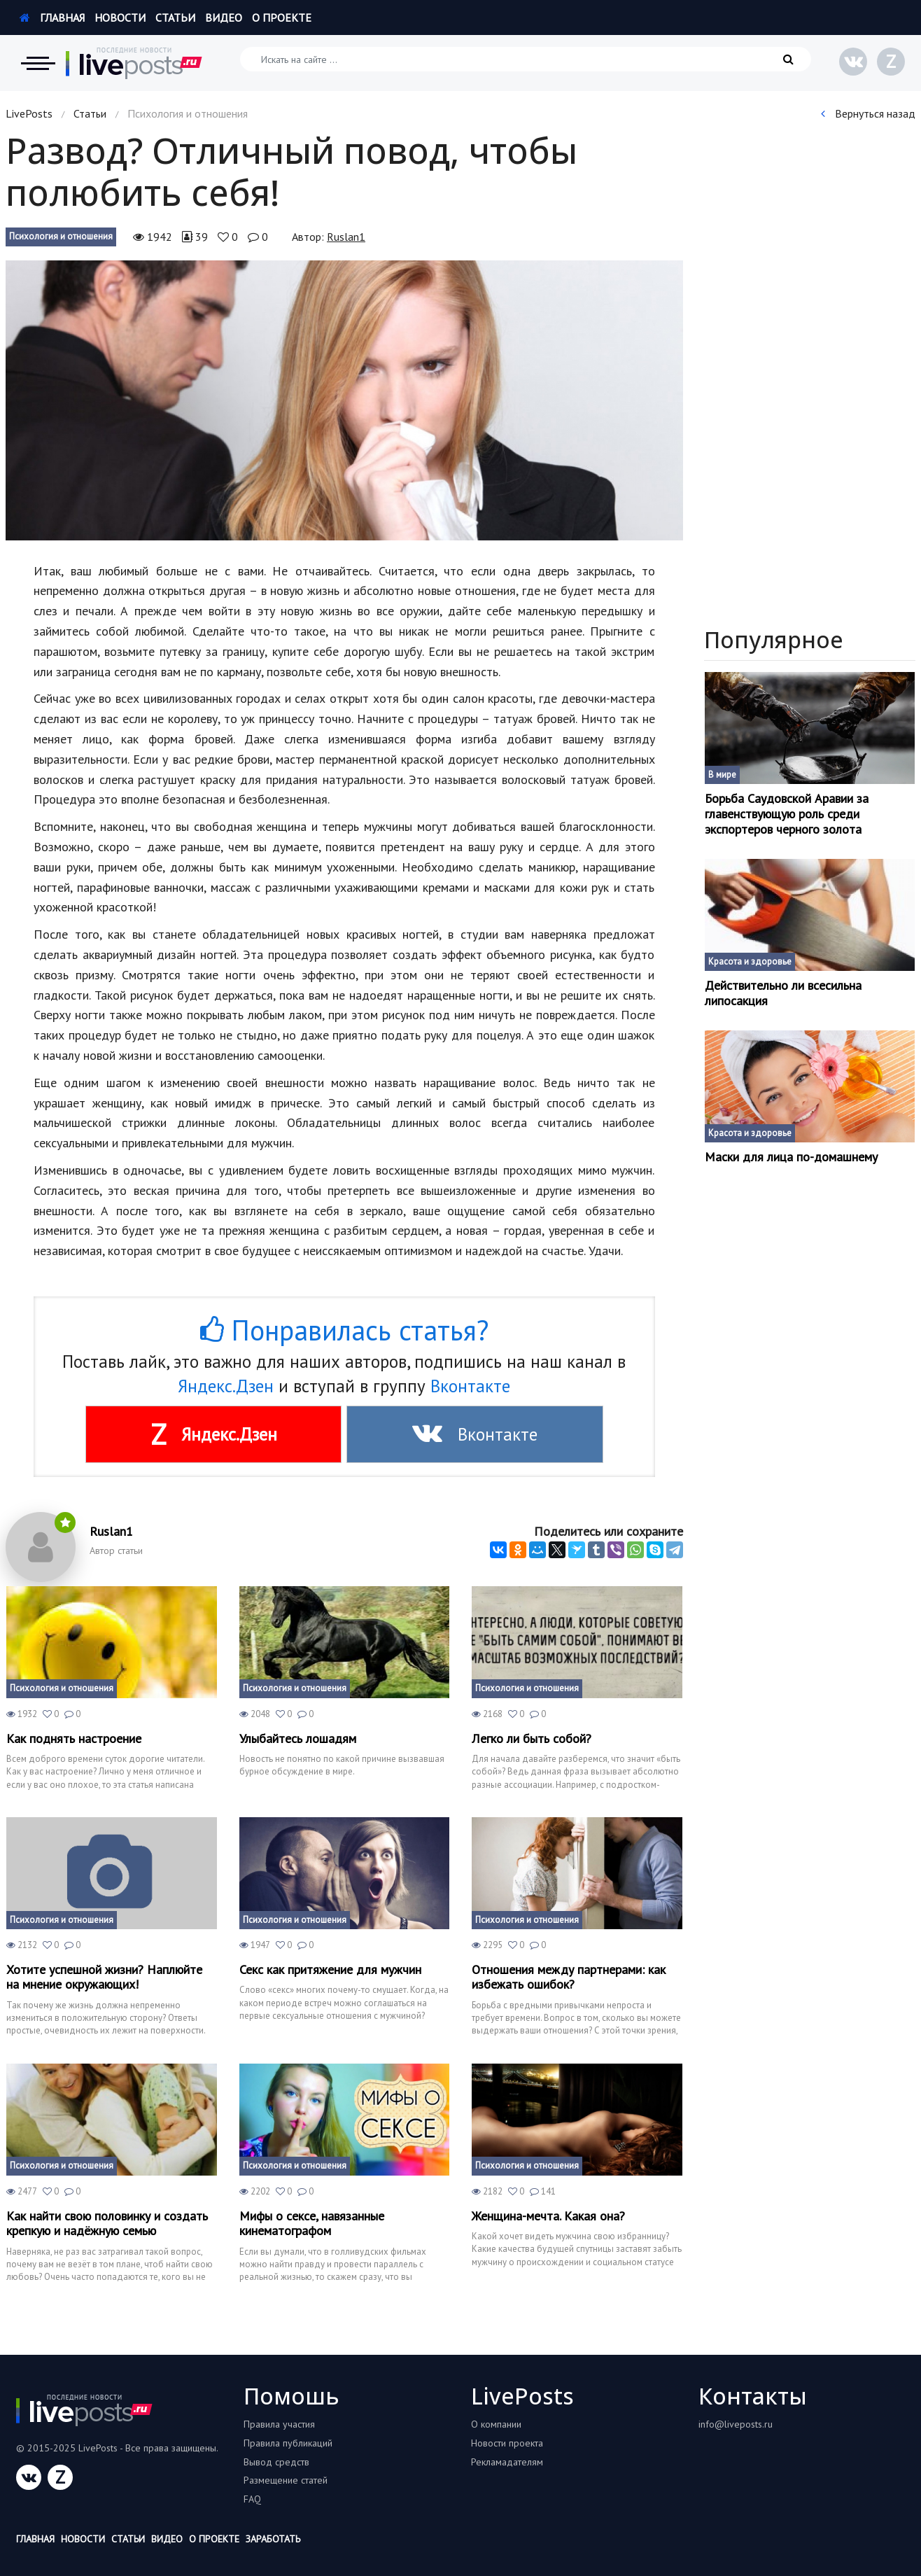 This screenshot has width=921, height=2576. What do you see at coordinates (496, 2424) in the screenshot?
I see `О компании` at bounding box center [496, 2424].